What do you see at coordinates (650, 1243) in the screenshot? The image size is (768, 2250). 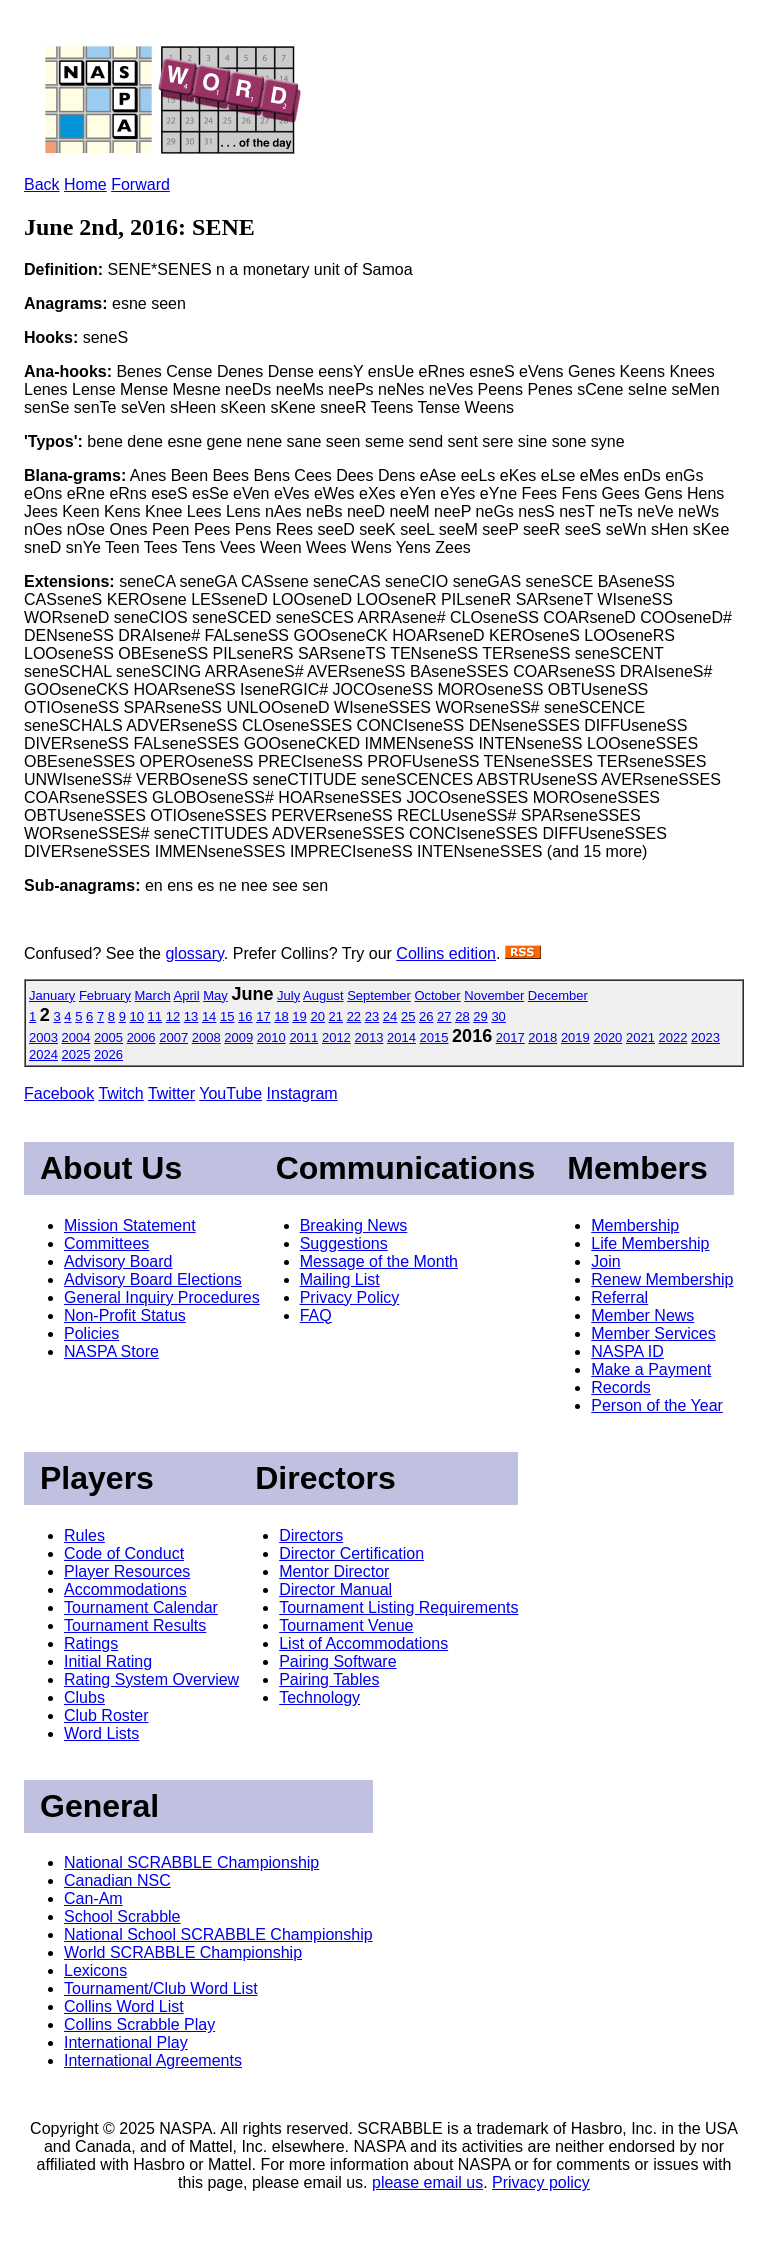 I see `Life Membership` at bounding box center [650, 1243].